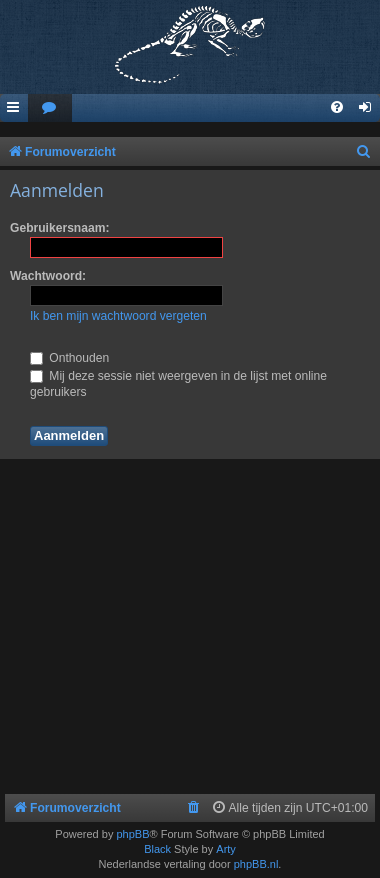  I want to click on phpBB.nl, so click(256, 864).